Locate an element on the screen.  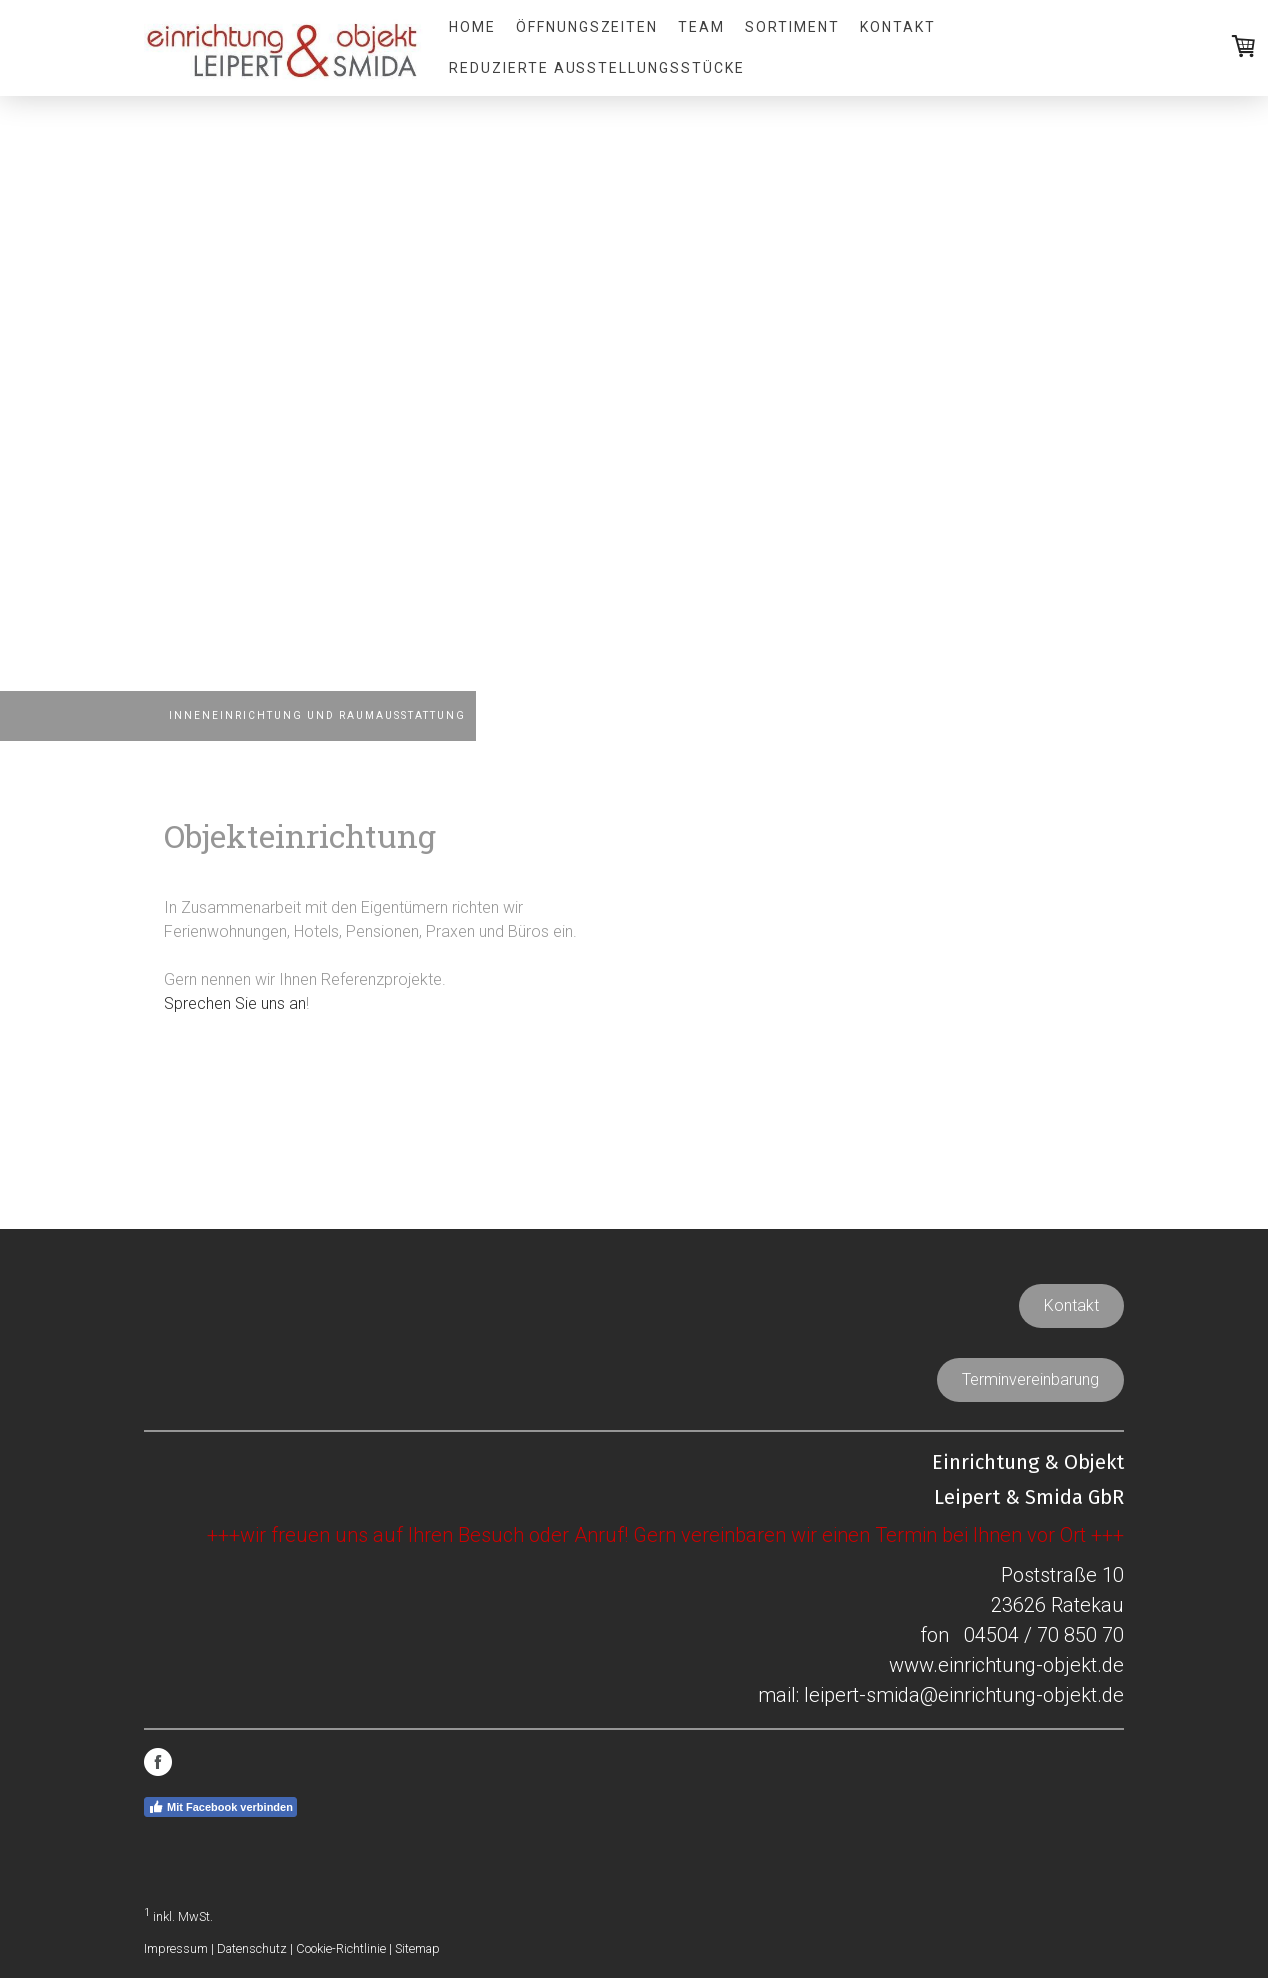
Sitemap is located at coordinates (417, 1948).